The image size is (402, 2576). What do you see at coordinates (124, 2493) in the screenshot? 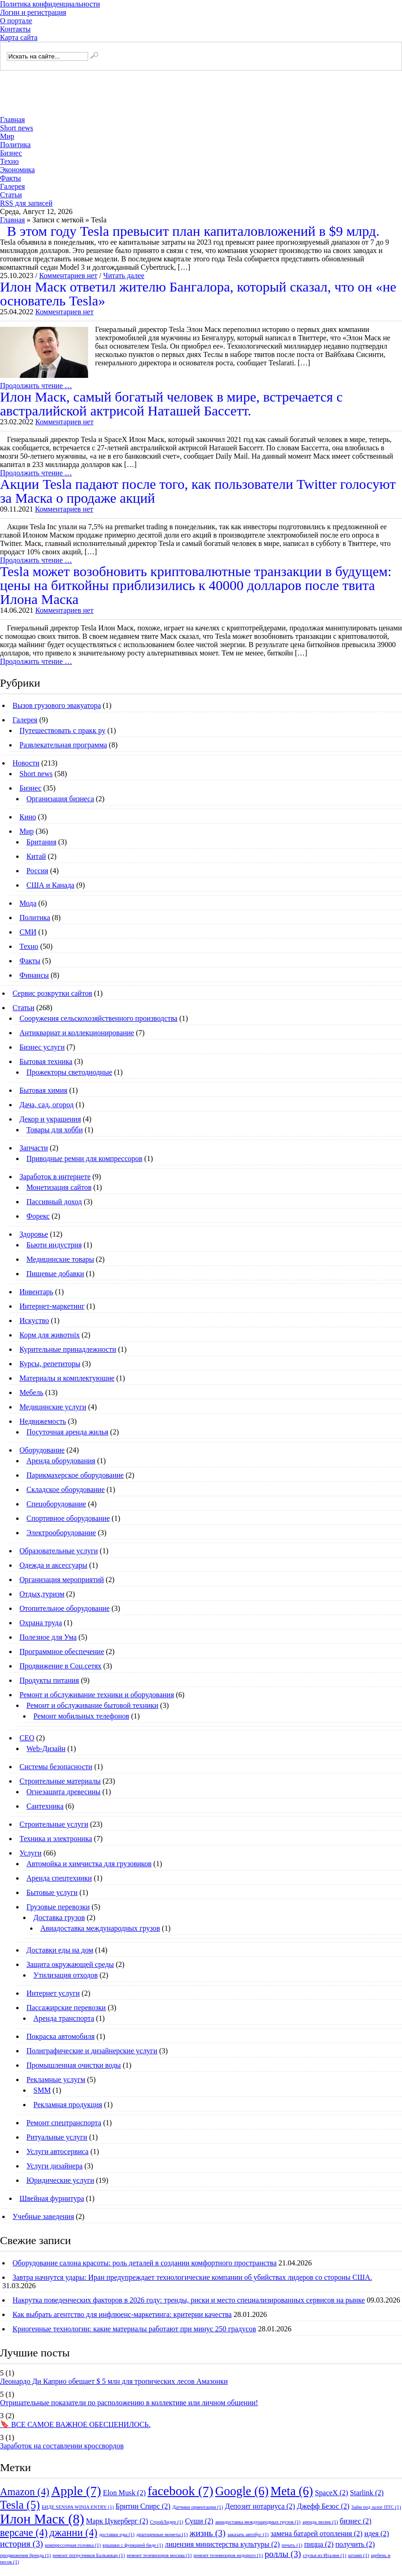
I see `Elon Musk [Elon Musk (2 элемента)]` at bounding box center [124, 2493].